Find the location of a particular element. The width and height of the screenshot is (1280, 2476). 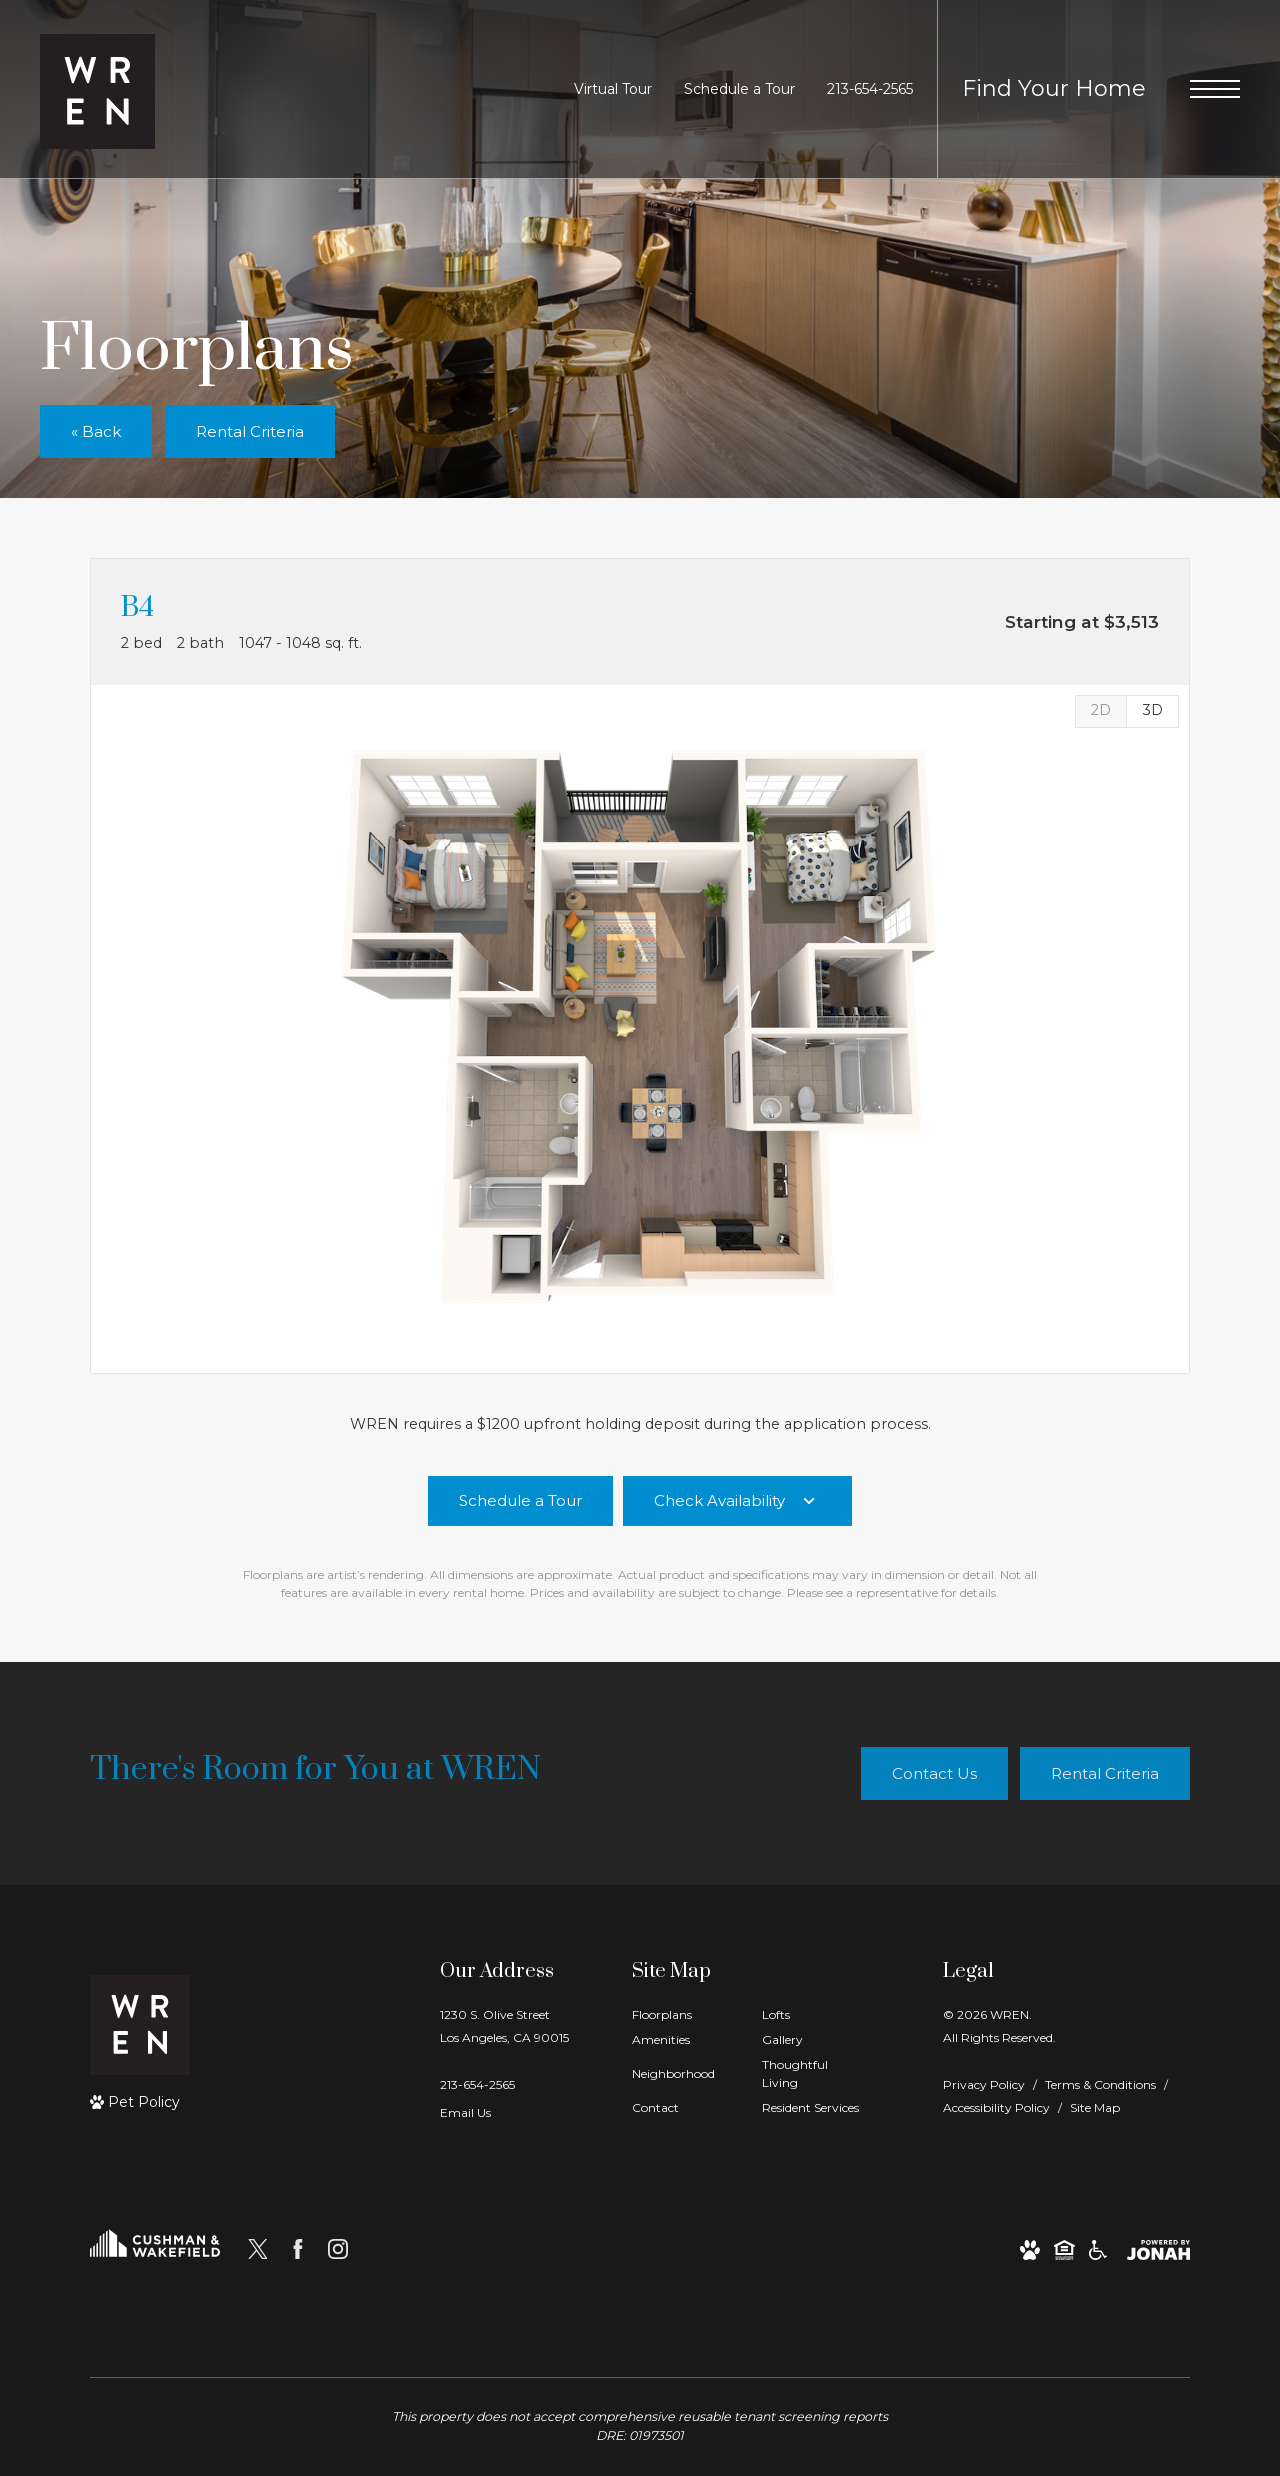

[Call Us at 213-654-2565] is located at coordinates (870, 89).